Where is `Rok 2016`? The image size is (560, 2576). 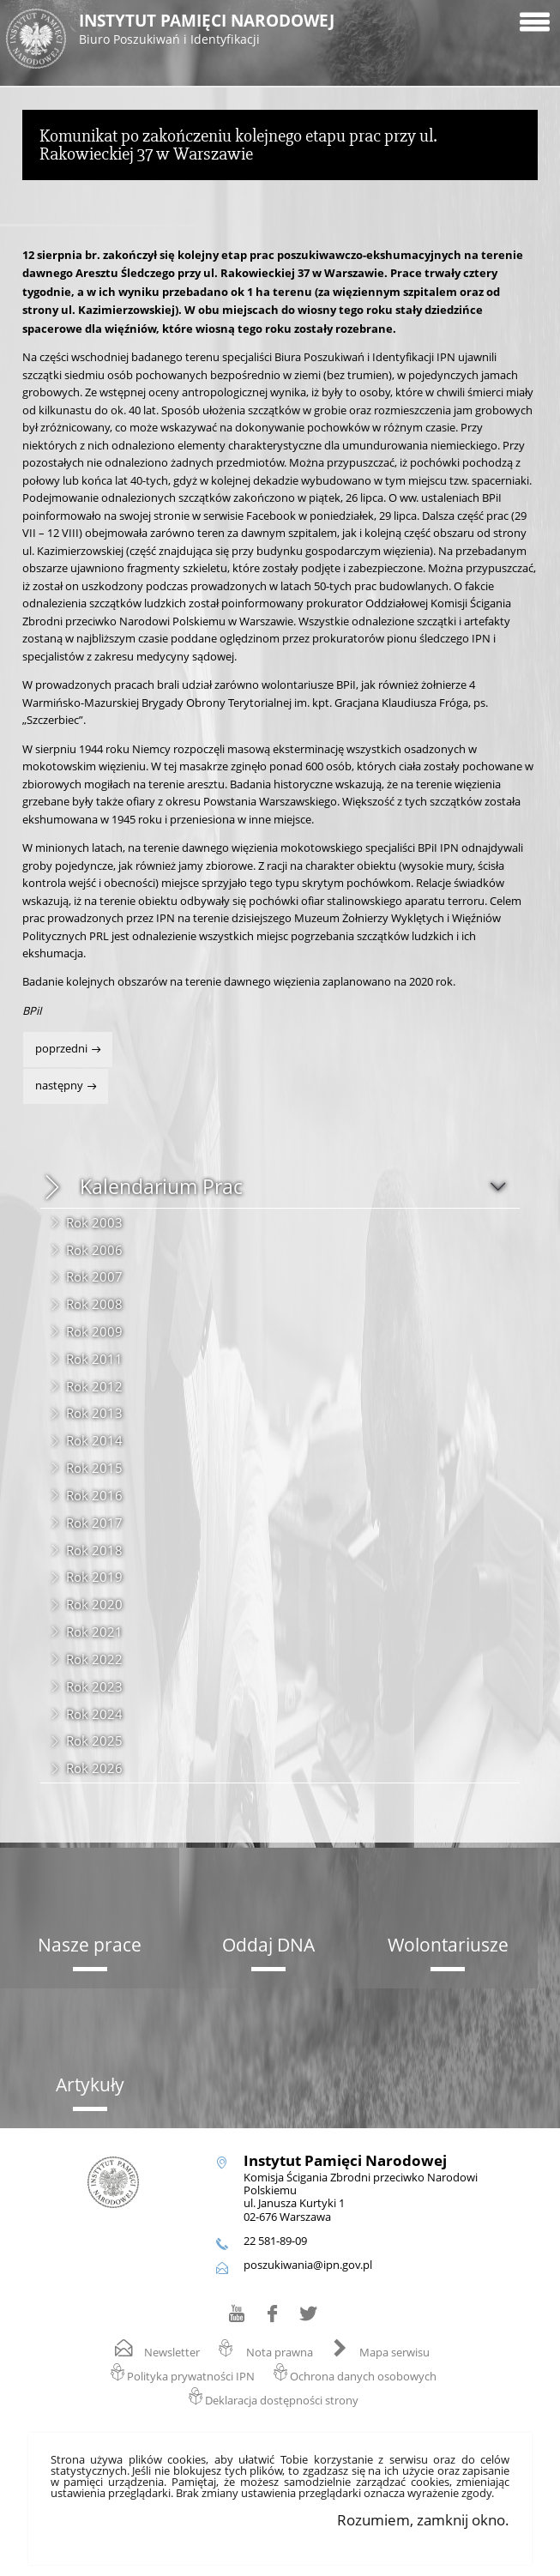
Rok 2016 is located at coordinates (94, 1495).